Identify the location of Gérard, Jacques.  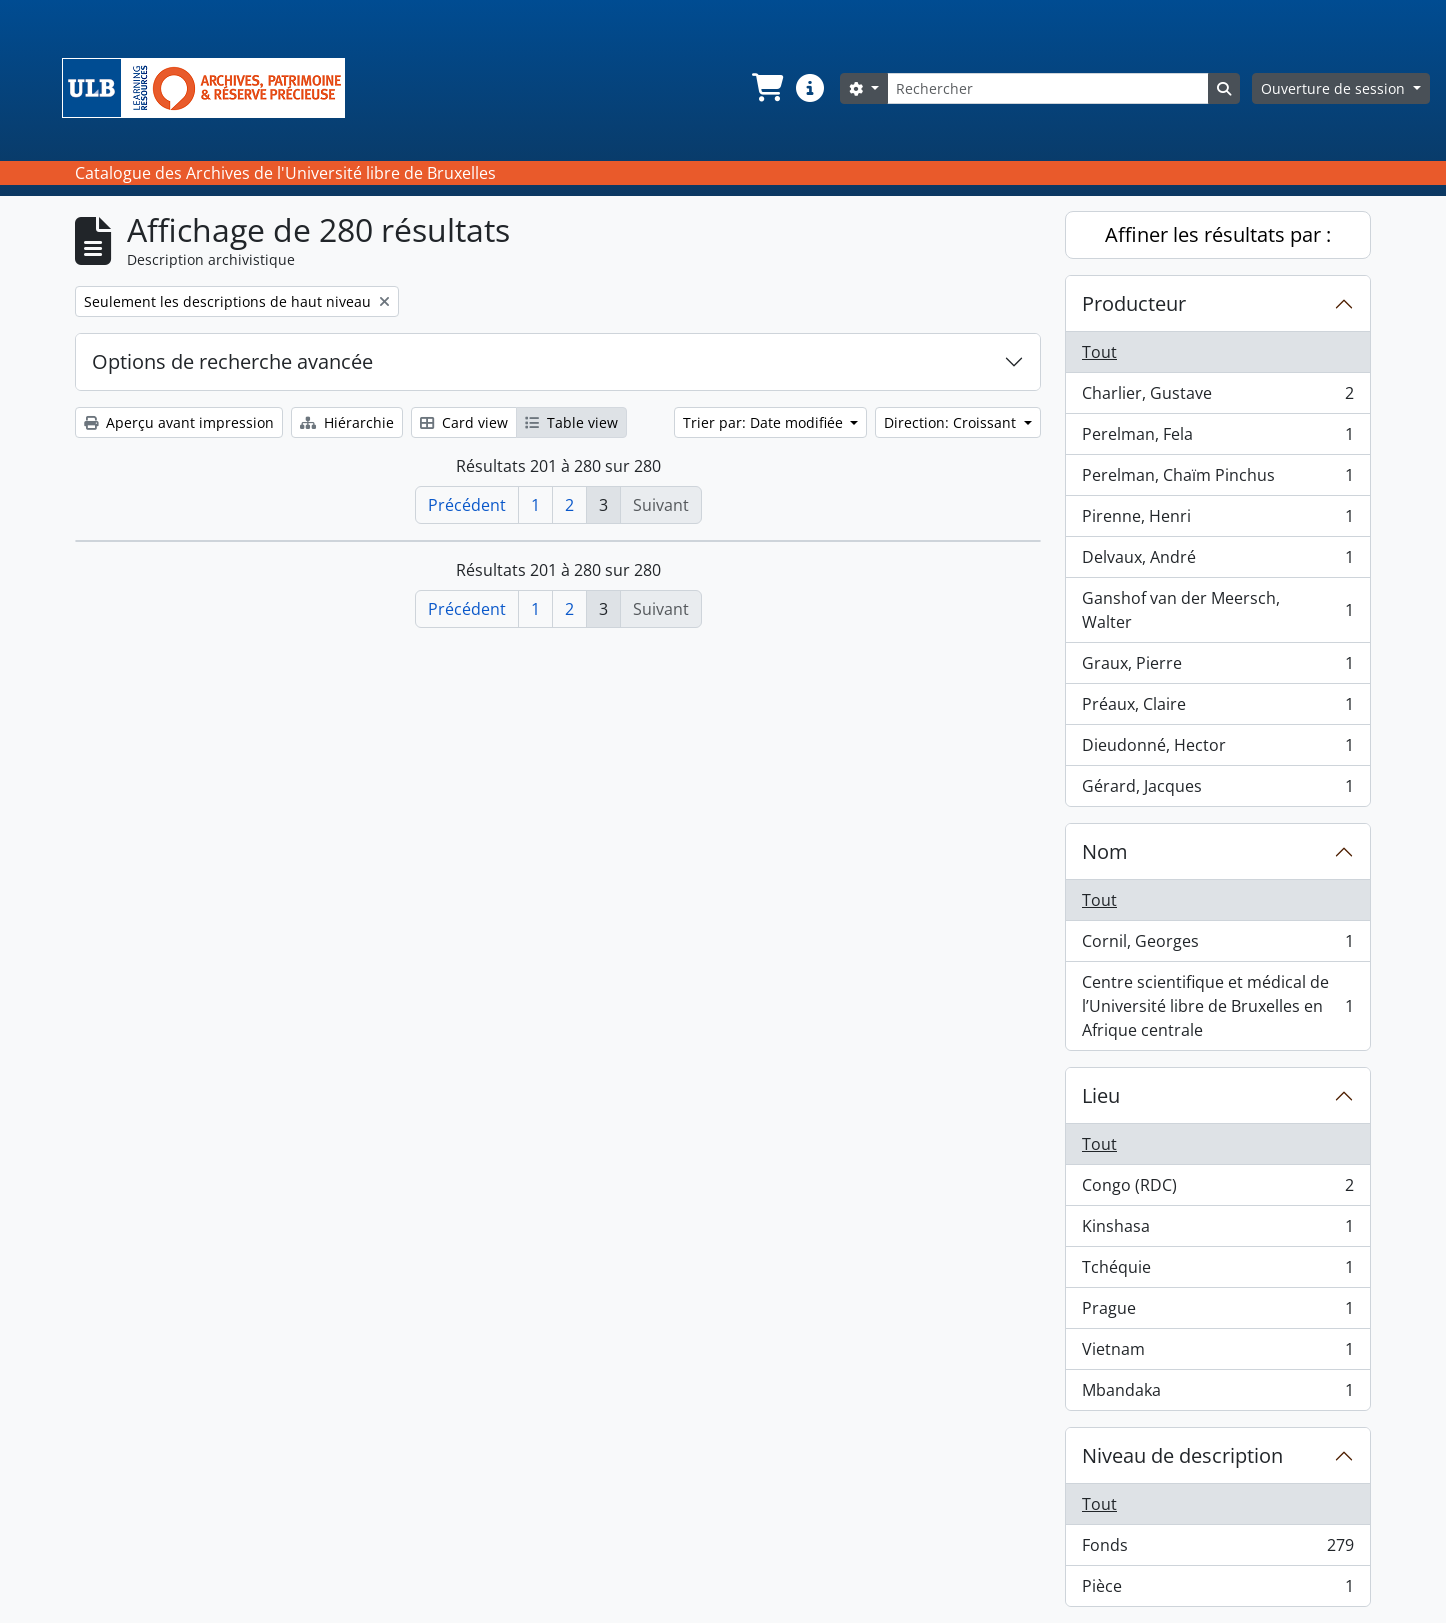
(1217, 790).